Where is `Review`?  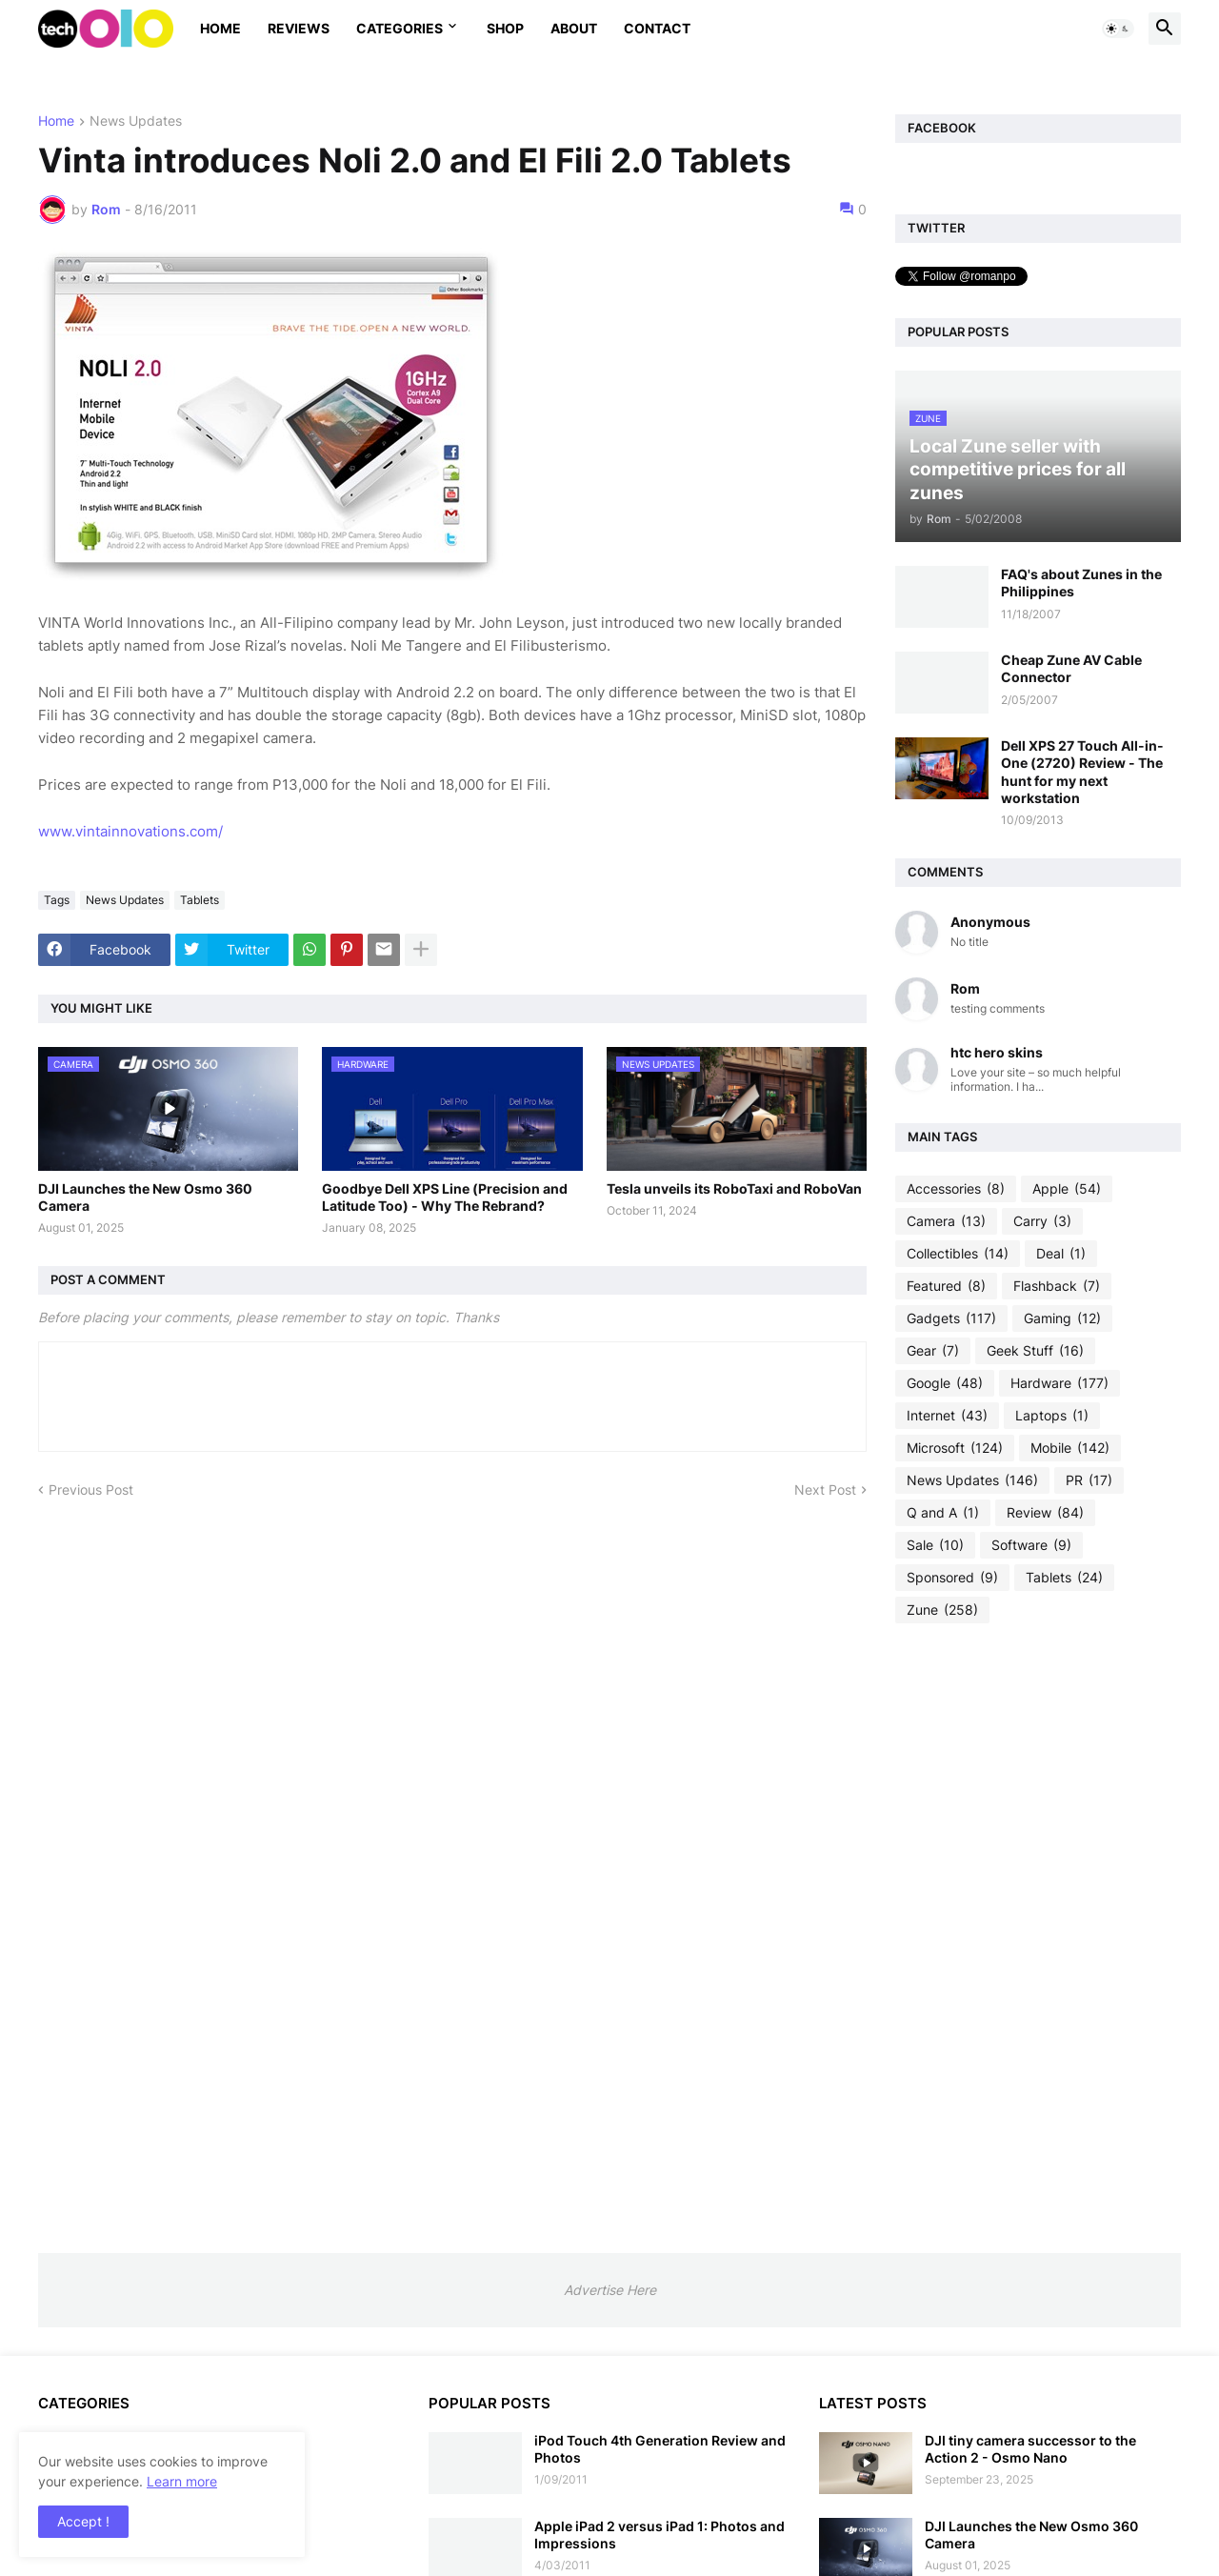 Review is located at coordinates (1045, 1512).